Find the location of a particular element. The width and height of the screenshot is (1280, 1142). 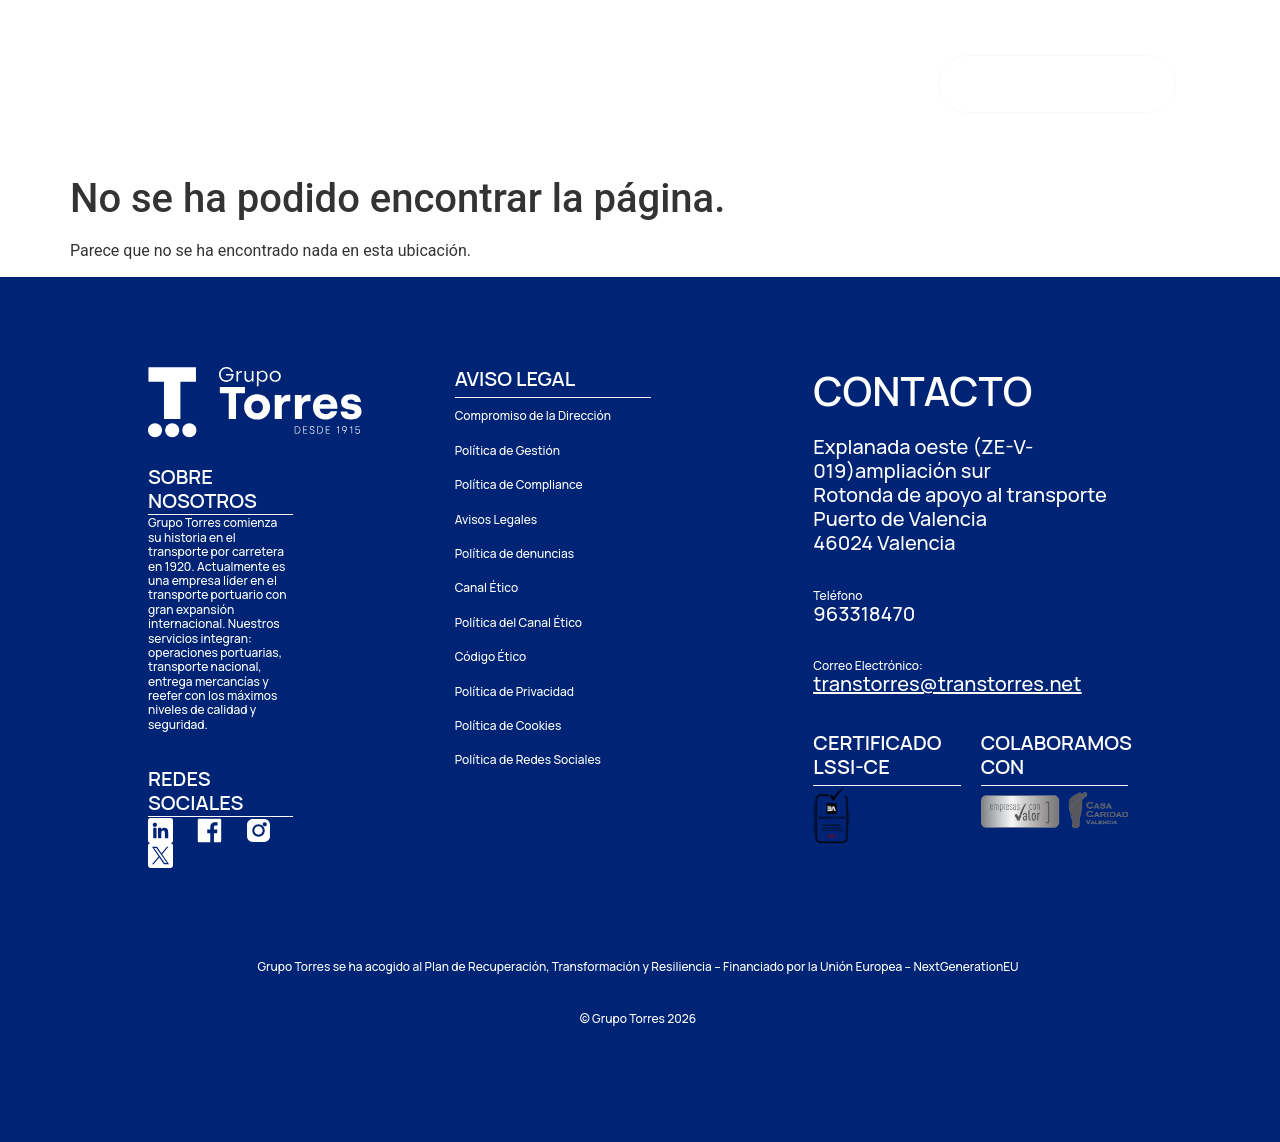

Compromiso de la Dirección is located at coordinates (533, 415).